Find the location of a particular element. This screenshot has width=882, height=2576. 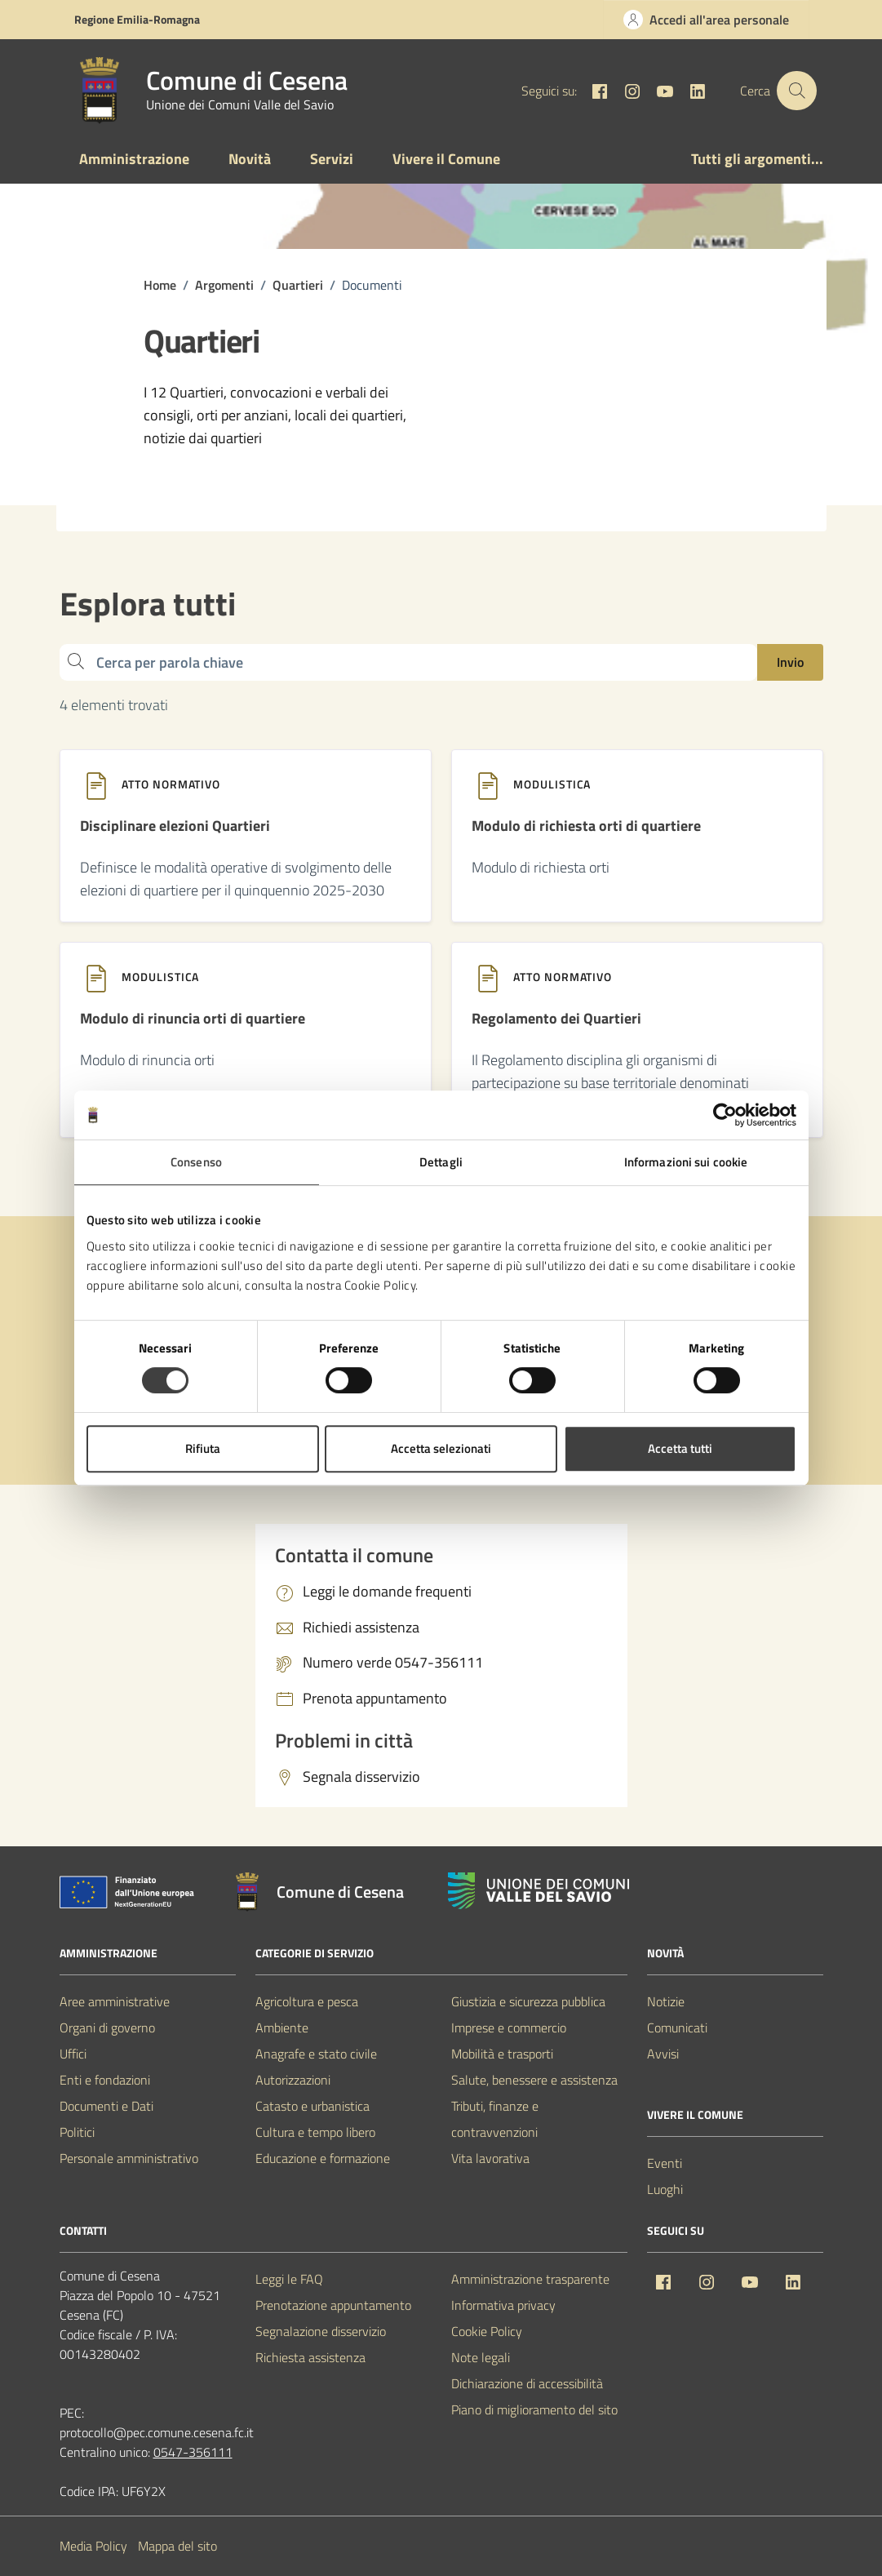

Invio is located at coordinates (790, 662).